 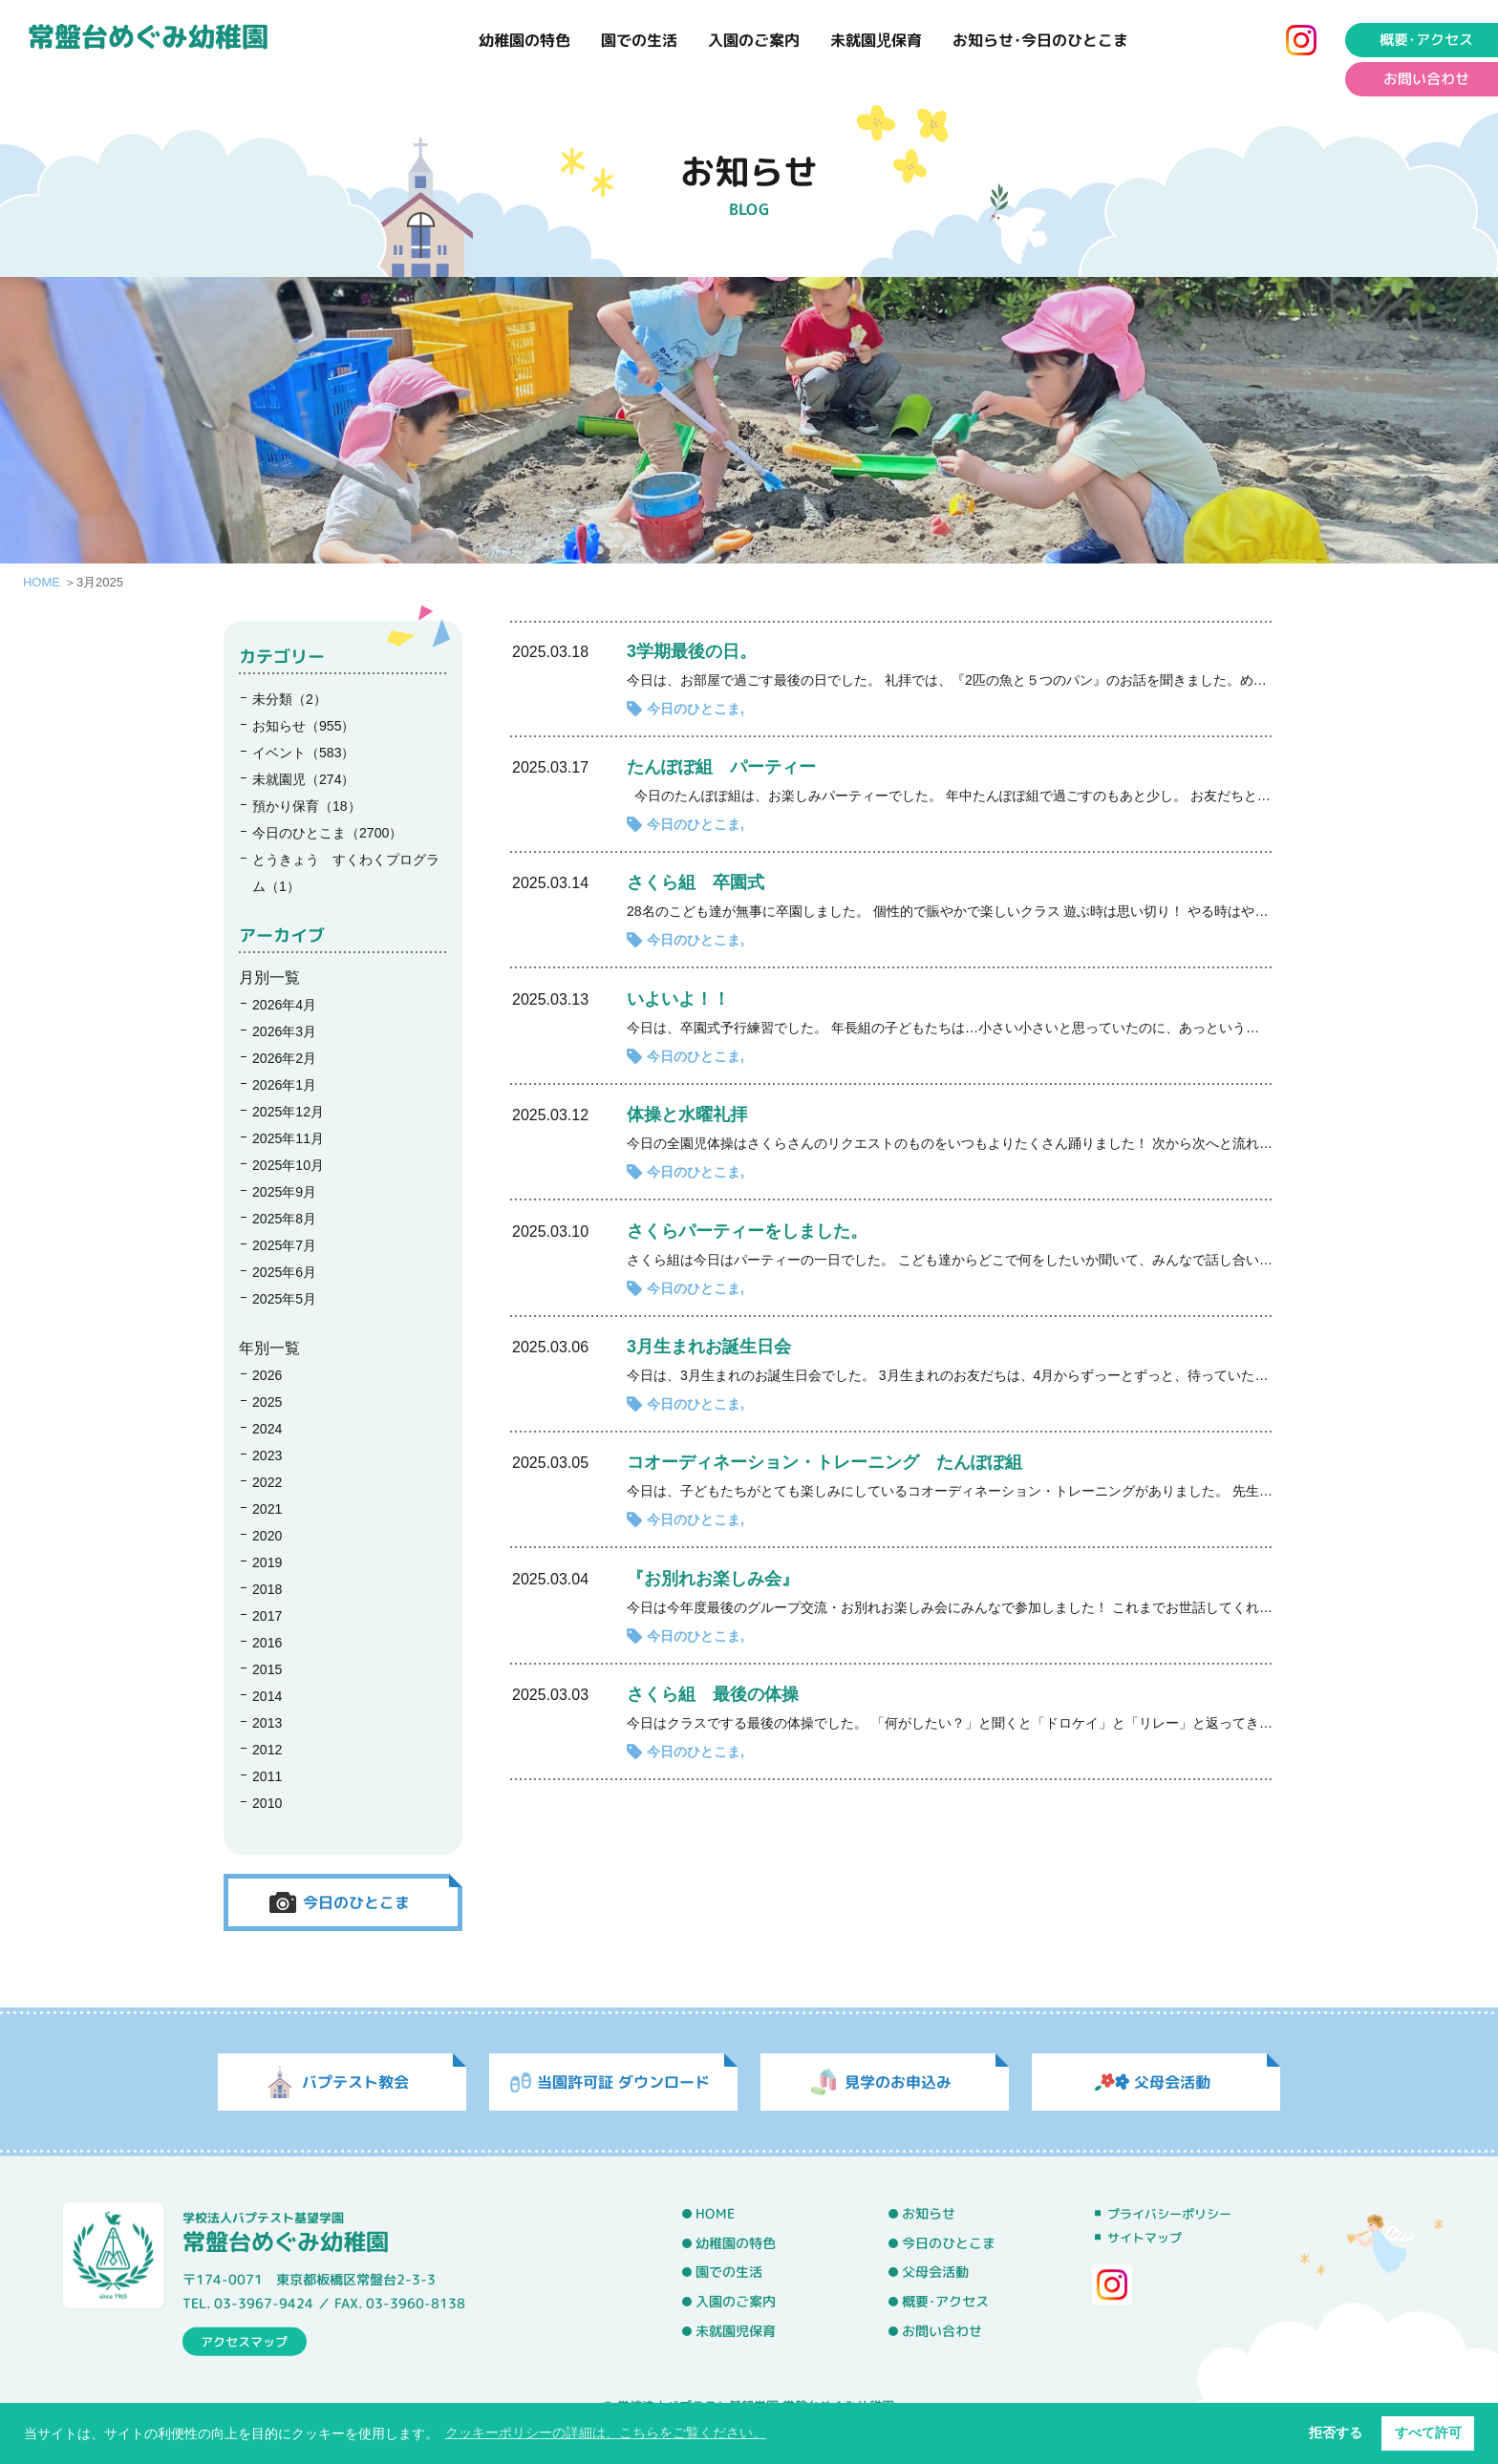 What do you see at coordinates (303, 752) in the screenshot?
I see `イベント（583）` at bounding box center [303, 752].